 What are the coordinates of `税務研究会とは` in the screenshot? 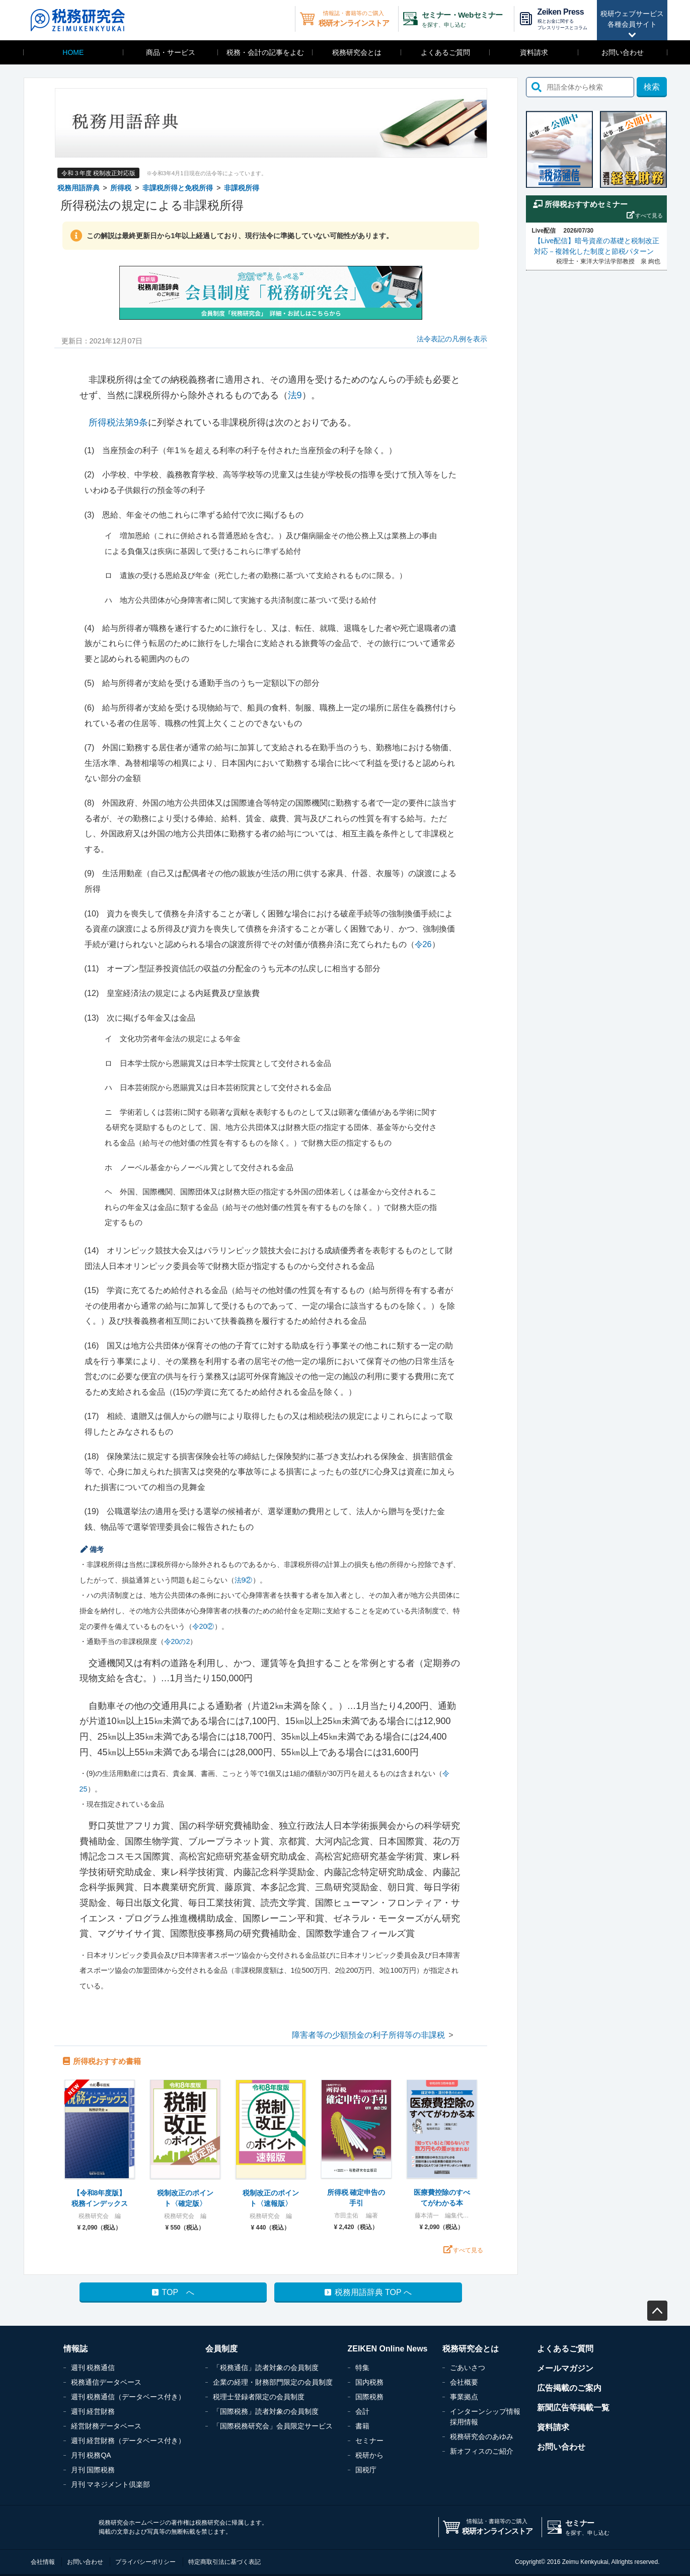 It's located at (356, 52).